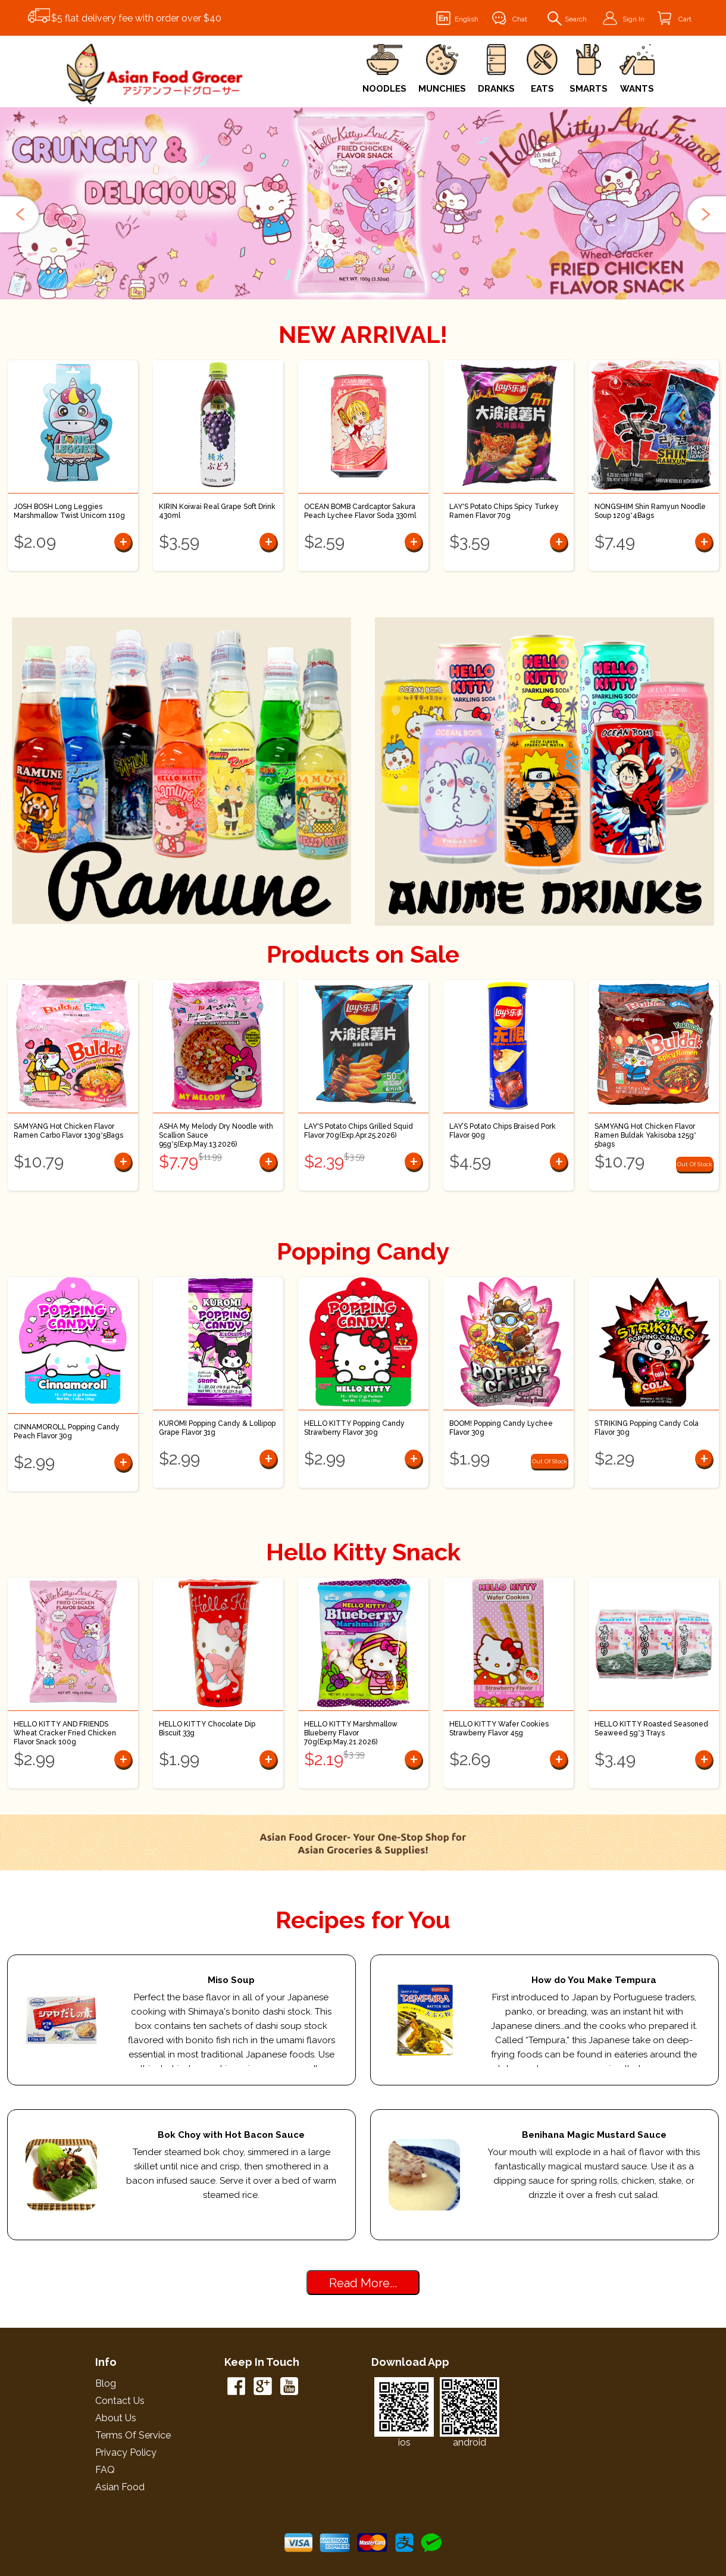 The image size is (726, 2576). Describe the element at coordinates (21, 214) in the screenshot. I see `[button]` at that location.